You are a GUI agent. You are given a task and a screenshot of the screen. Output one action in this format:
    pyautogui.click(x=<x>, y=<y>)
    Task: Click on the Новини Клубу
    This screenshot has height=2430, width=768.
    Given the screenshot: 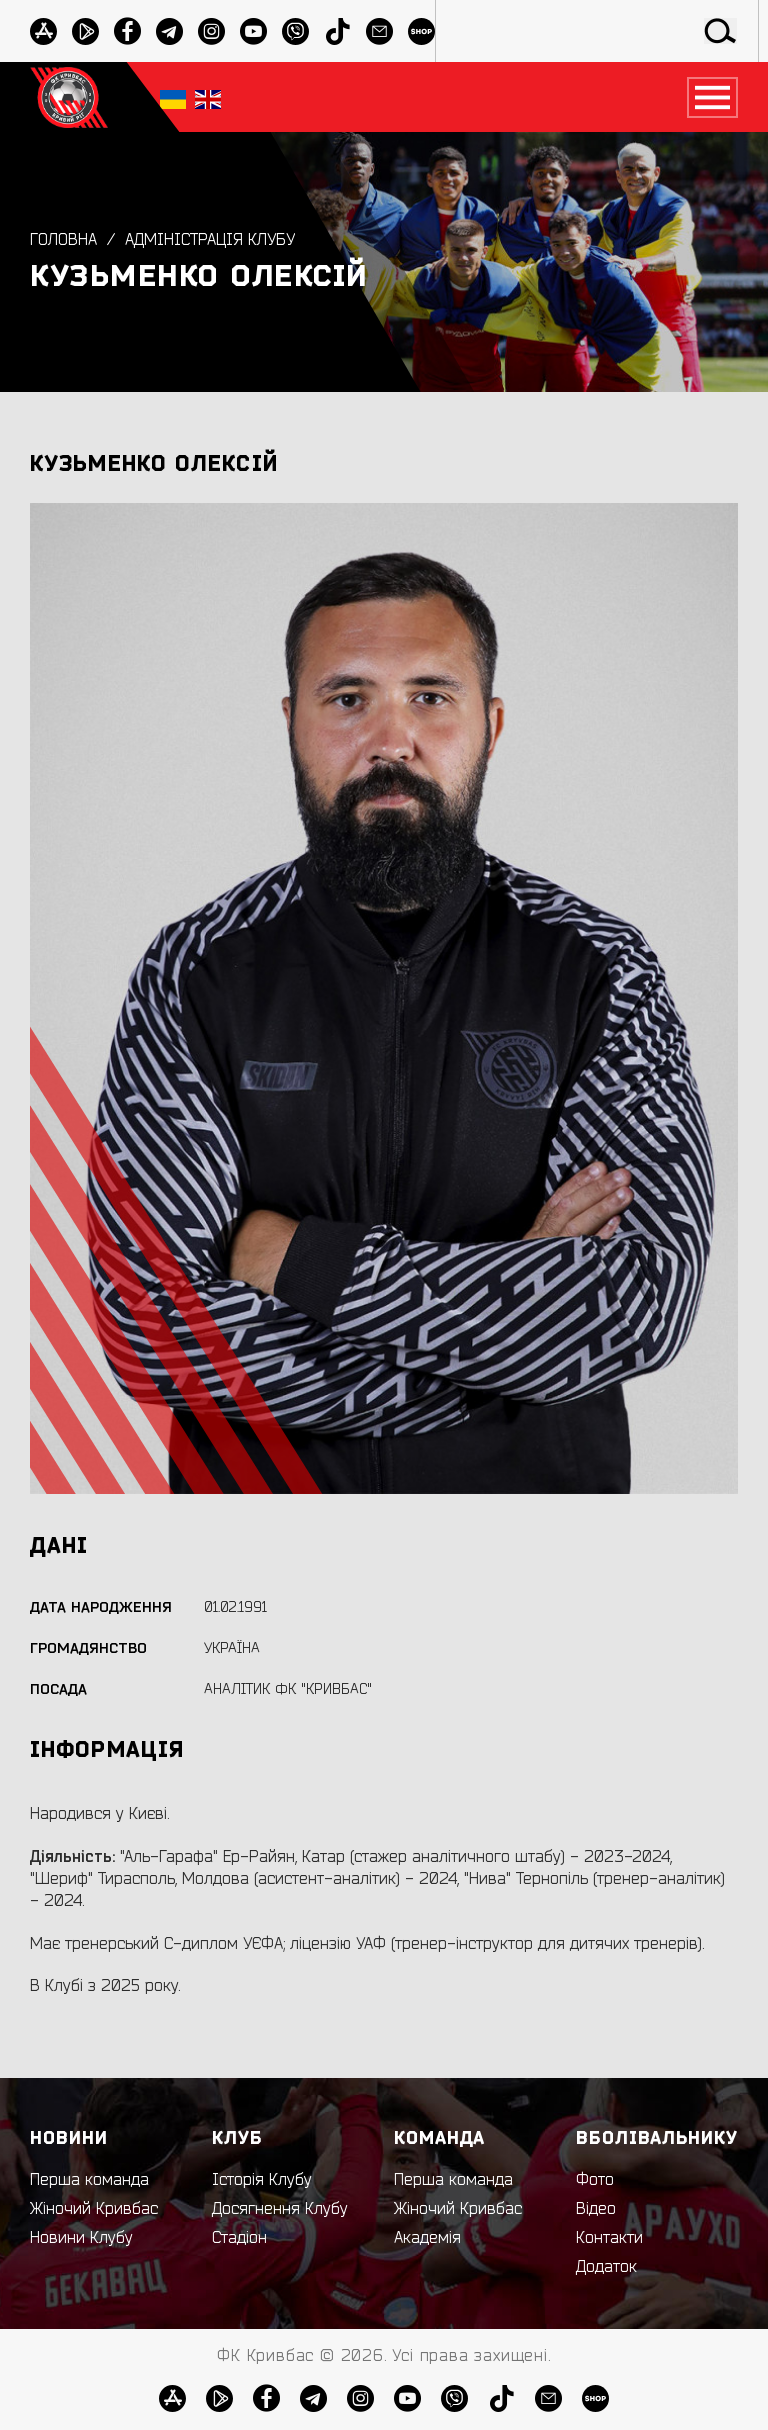 What is the action you would take?
    pyautogui.click(x=81, y=2238)
    